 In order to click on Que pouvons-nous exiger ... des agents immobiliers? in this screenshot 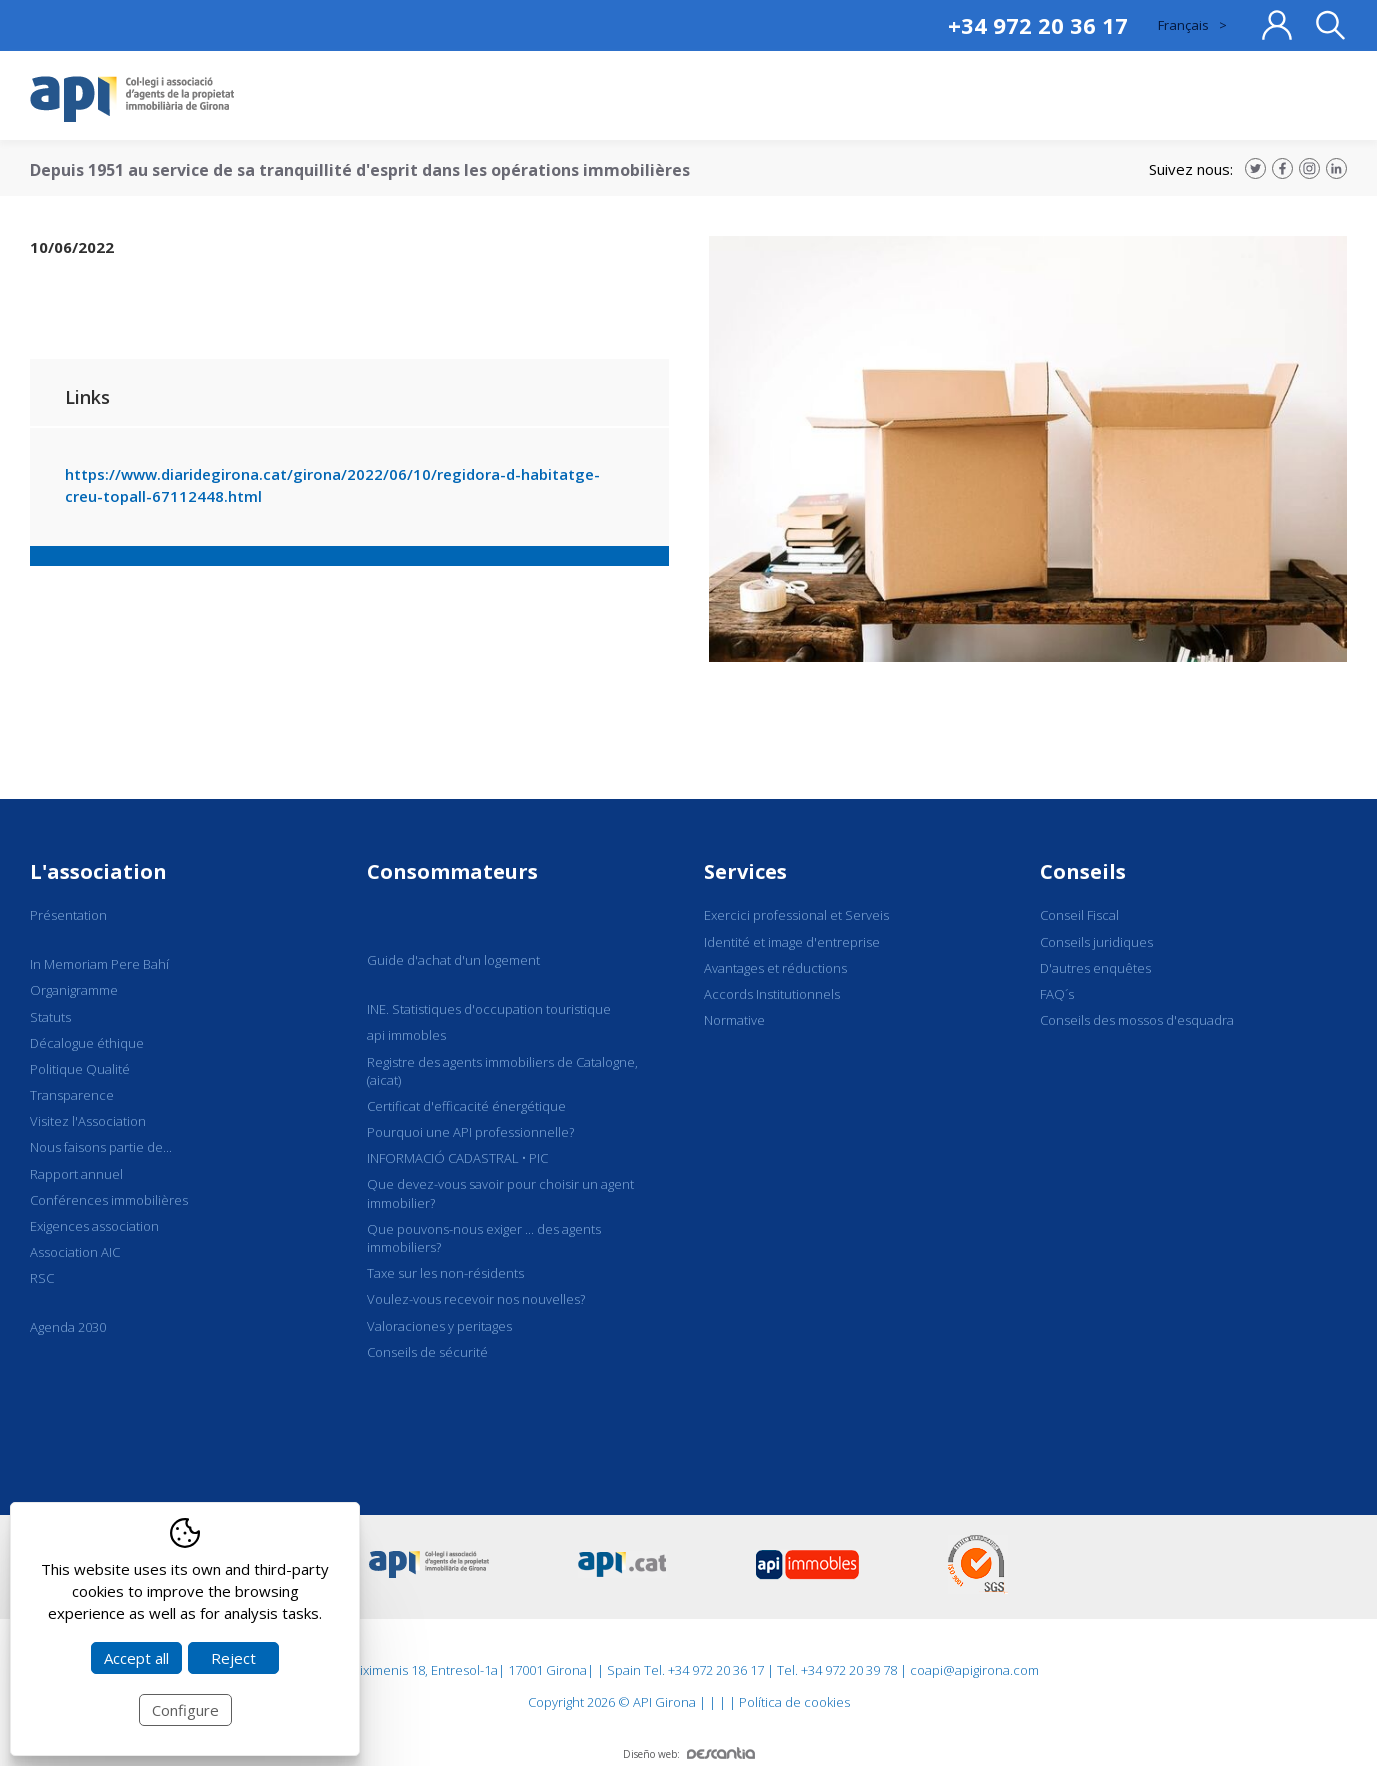, I will do `click(484, 1238)`.